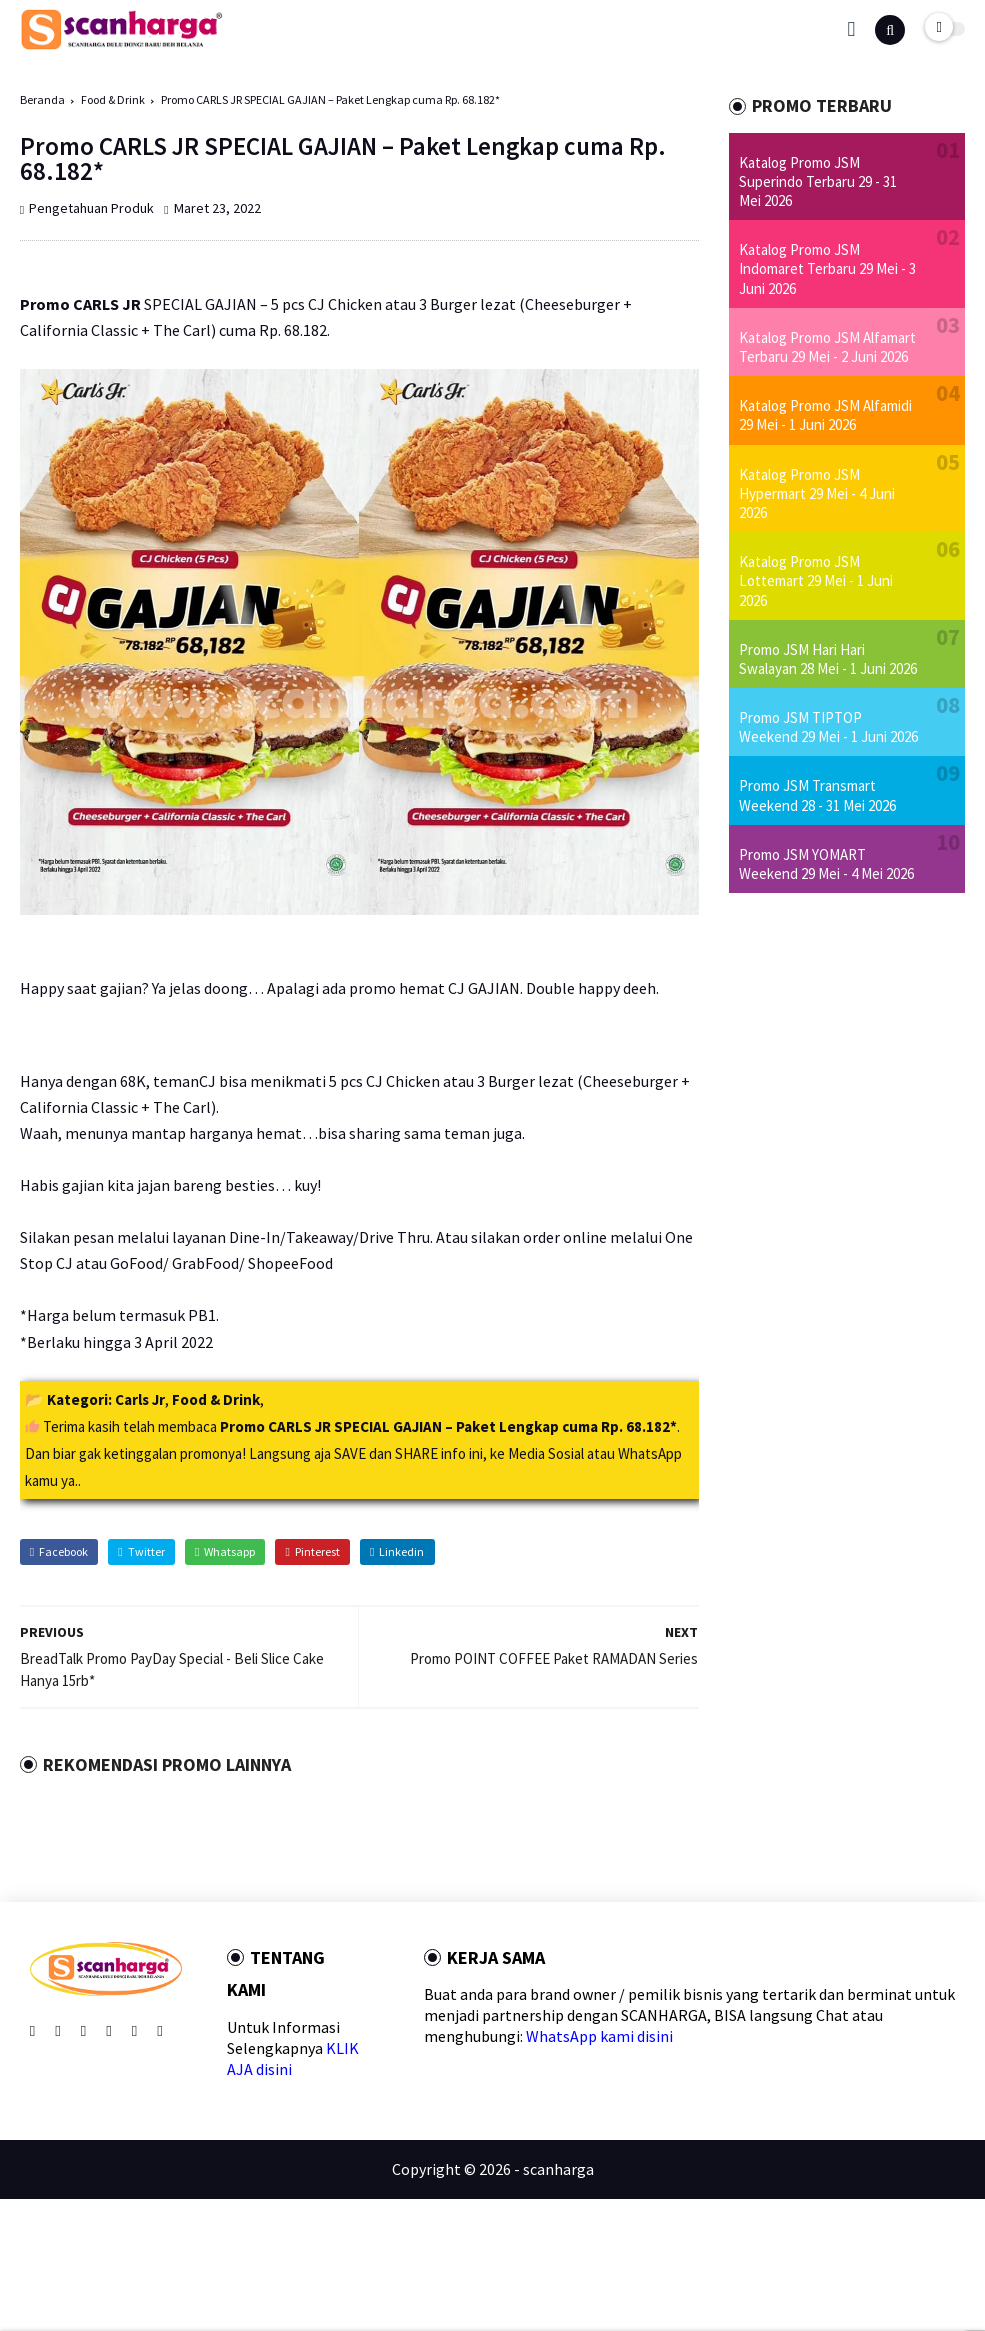  Describe the element at coordinates (827, 268) in the screenshot. I see `Katalog Promo JSM Indomaret Terbaru 29 Mei - 3 Juni 2026` at that location.